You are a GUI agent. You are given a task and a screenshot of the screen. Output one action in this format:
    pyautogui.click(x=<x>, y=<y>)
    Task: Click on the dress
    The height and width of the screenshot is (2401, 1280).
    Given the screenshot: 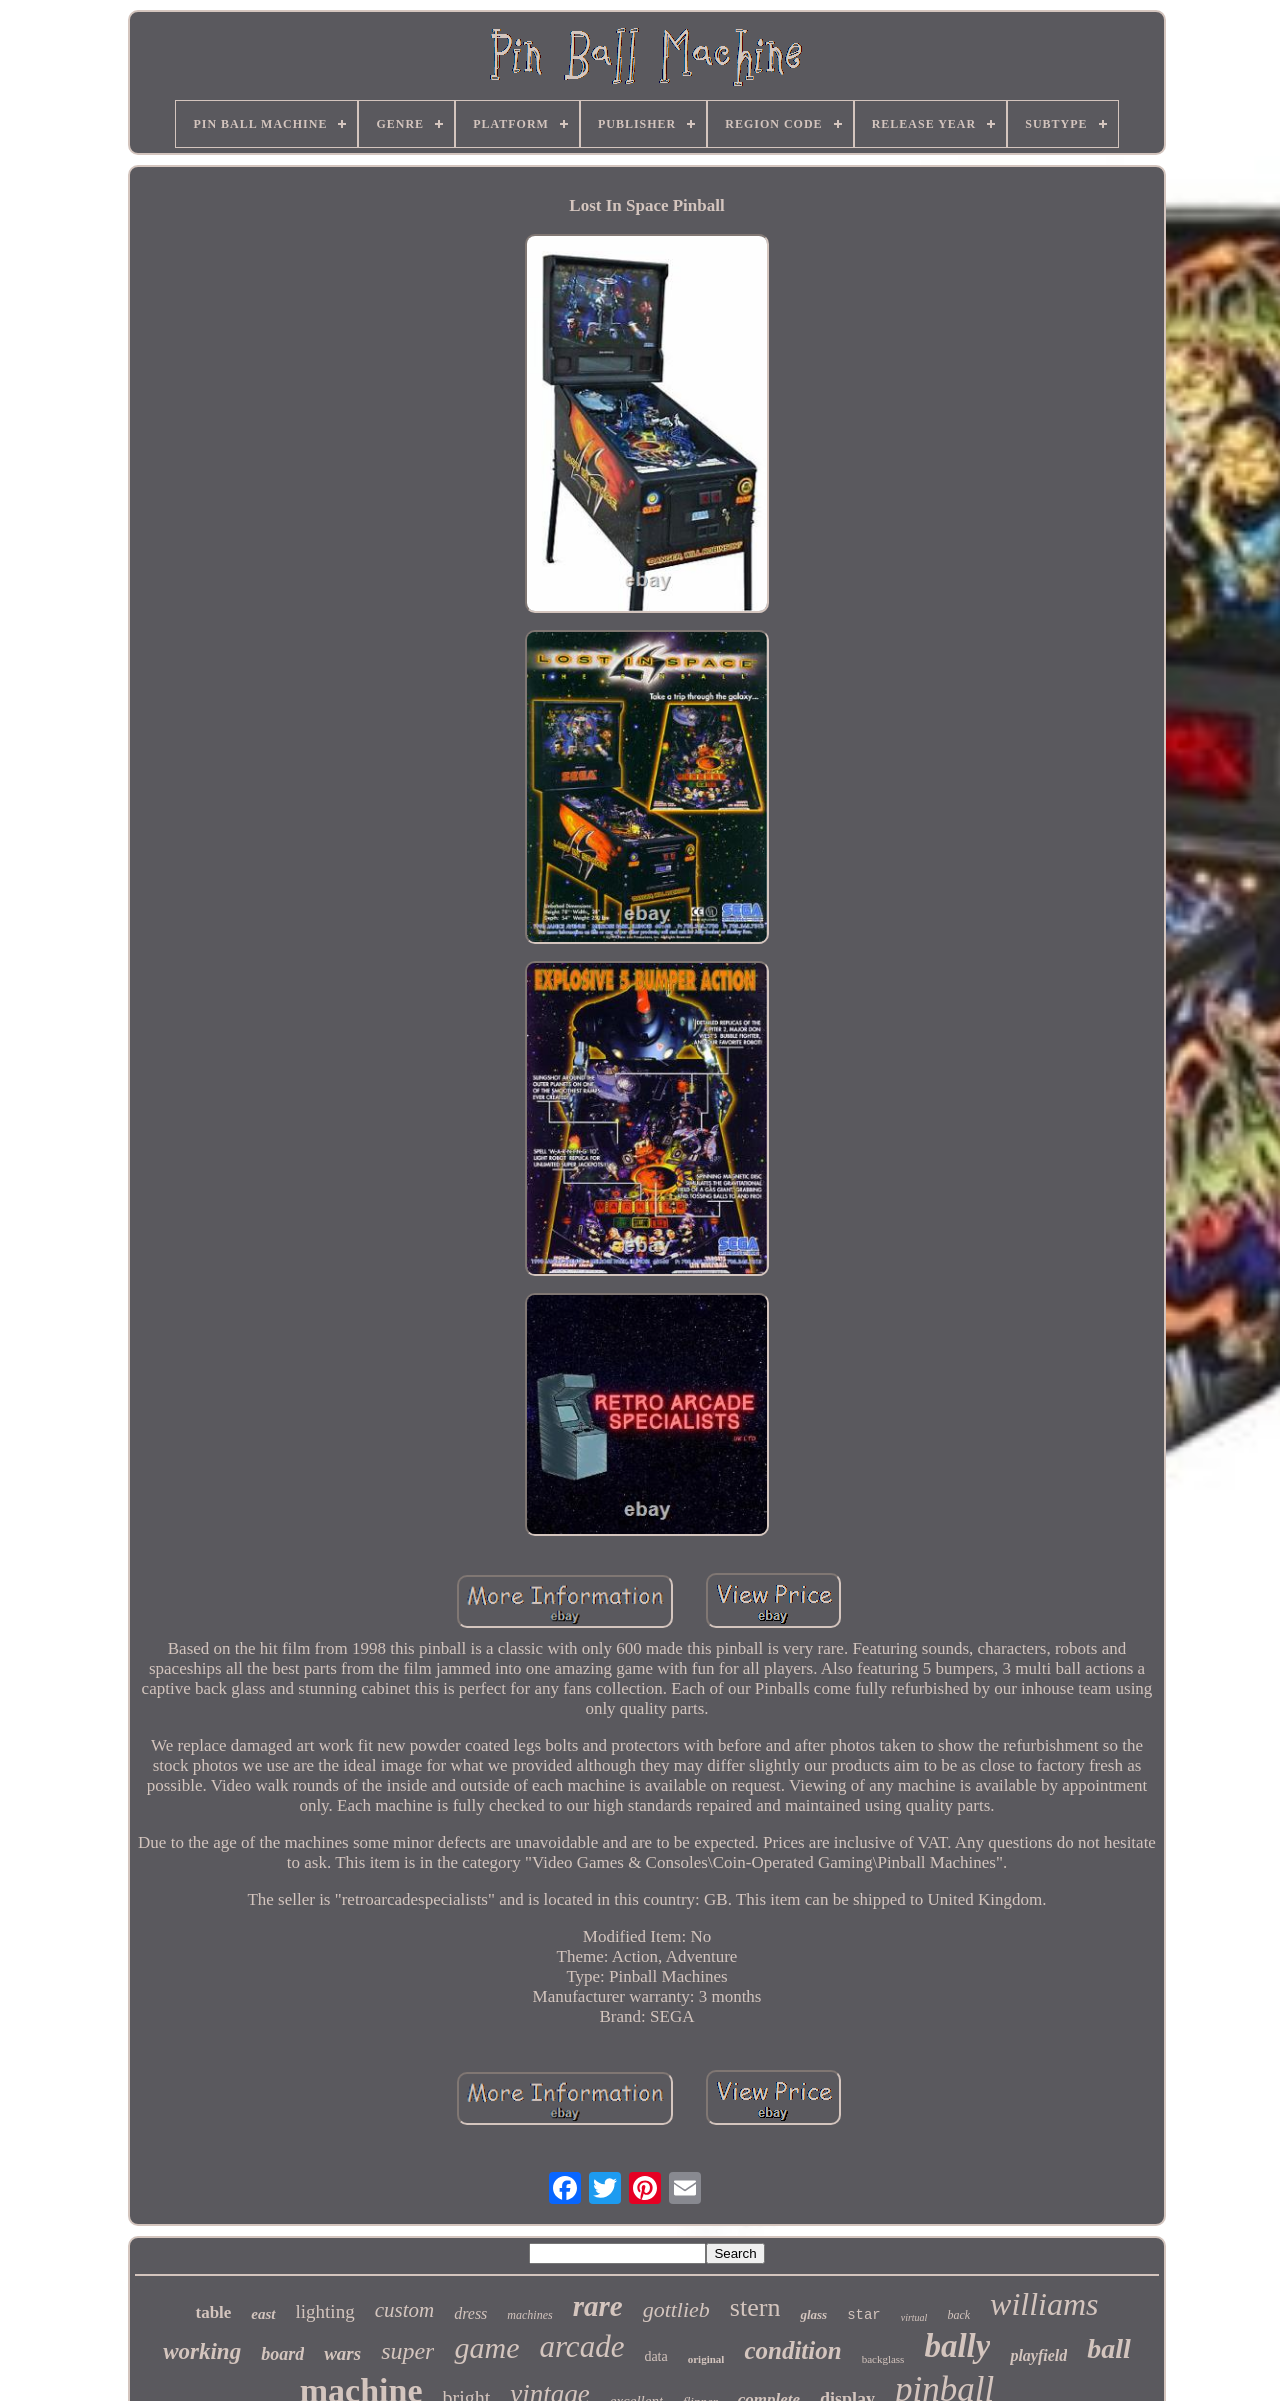 What is the action you would take?
    pyautogui.click(x=470, y=2313)
    